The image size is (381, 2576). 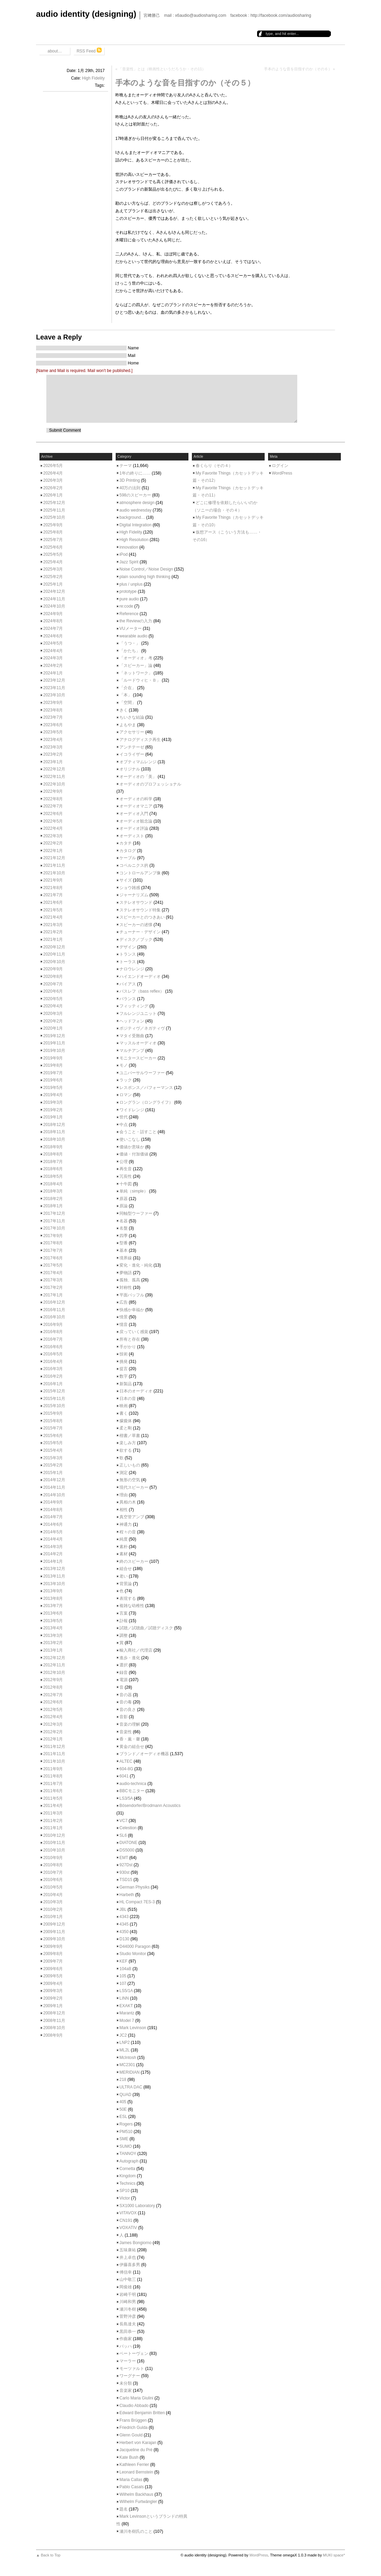 I want to click on Reference, so click(x=128, y=613).